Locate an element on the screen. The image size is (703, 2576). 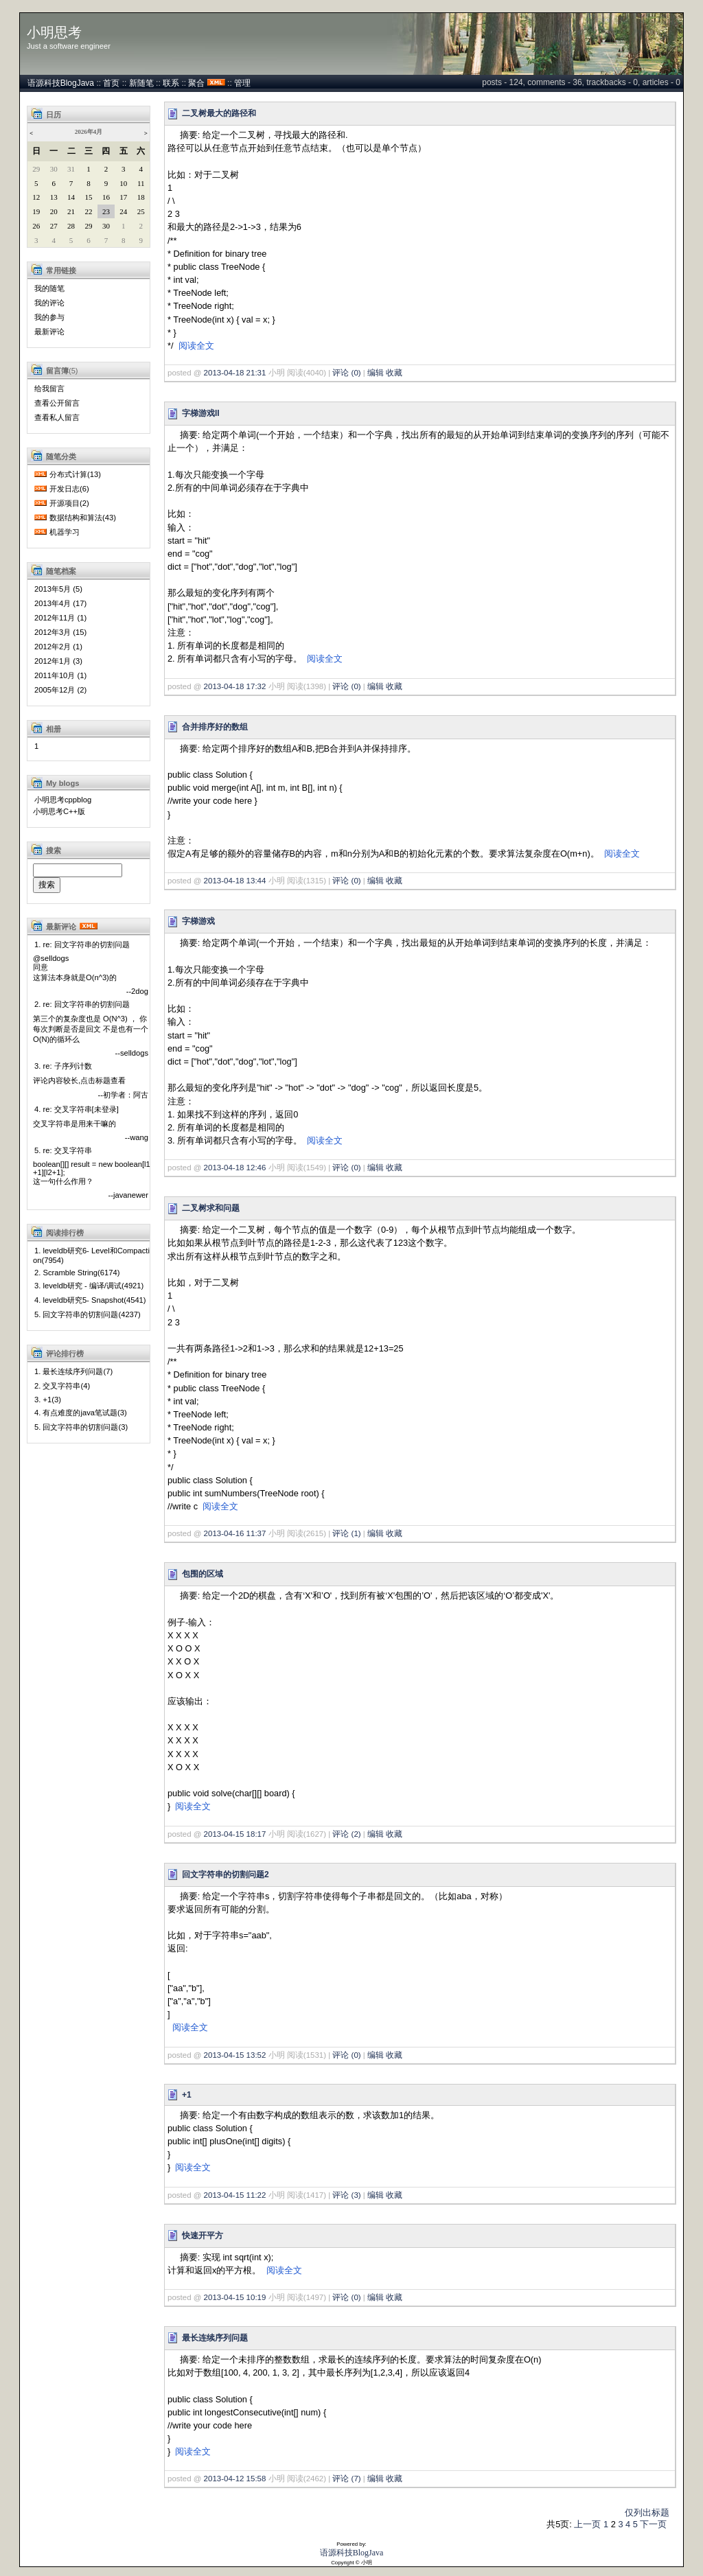
新随笔 is located at coordinates (141, 83).